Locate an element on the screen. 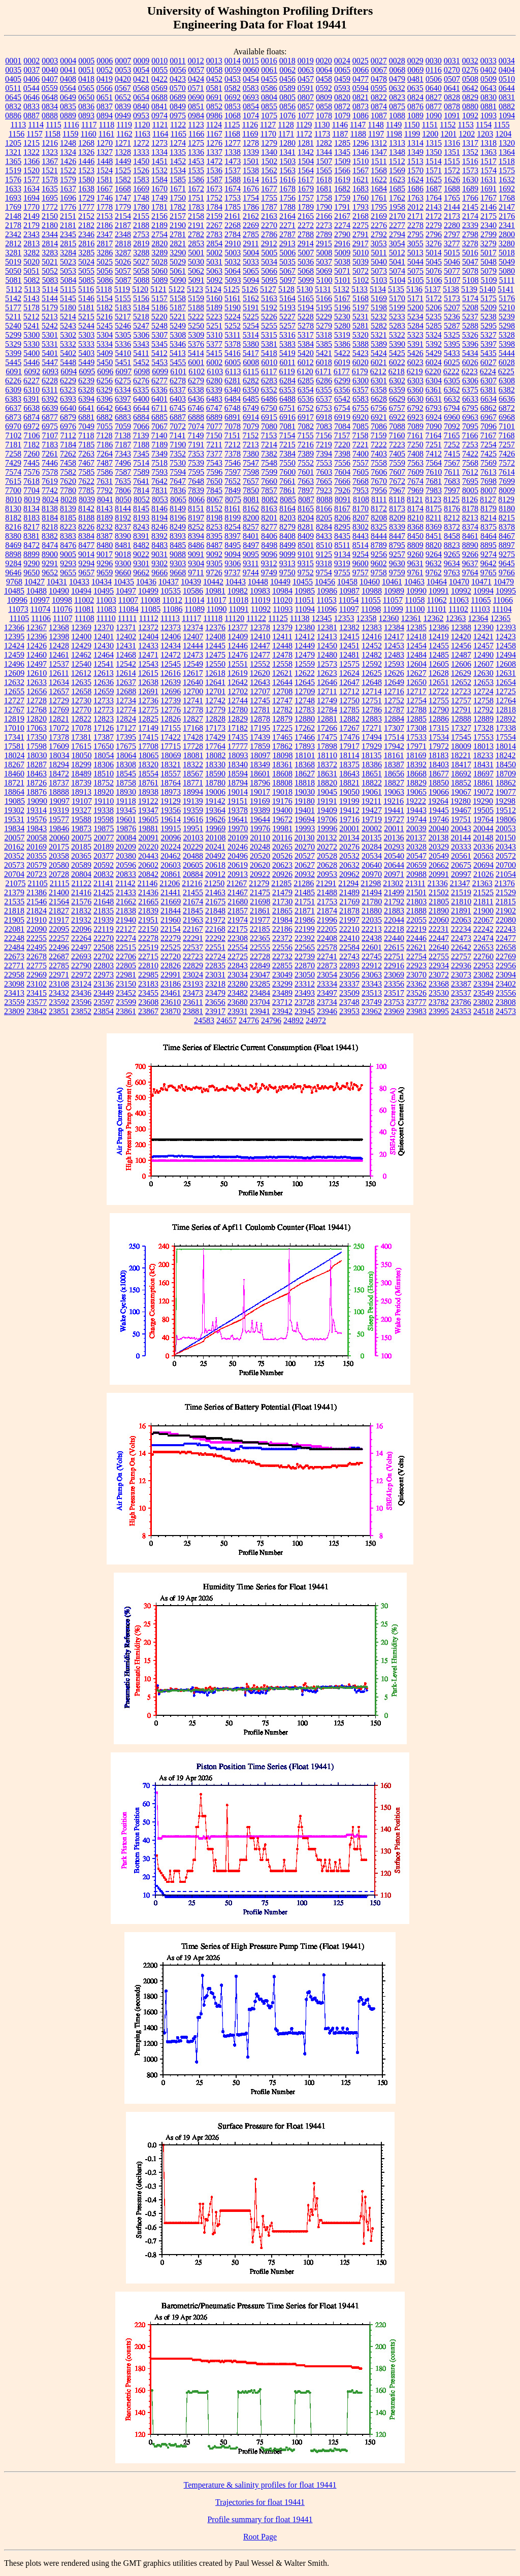 The height and width of the screenshot is (2576, 520). 8325 is located at coordinates (379, 527).